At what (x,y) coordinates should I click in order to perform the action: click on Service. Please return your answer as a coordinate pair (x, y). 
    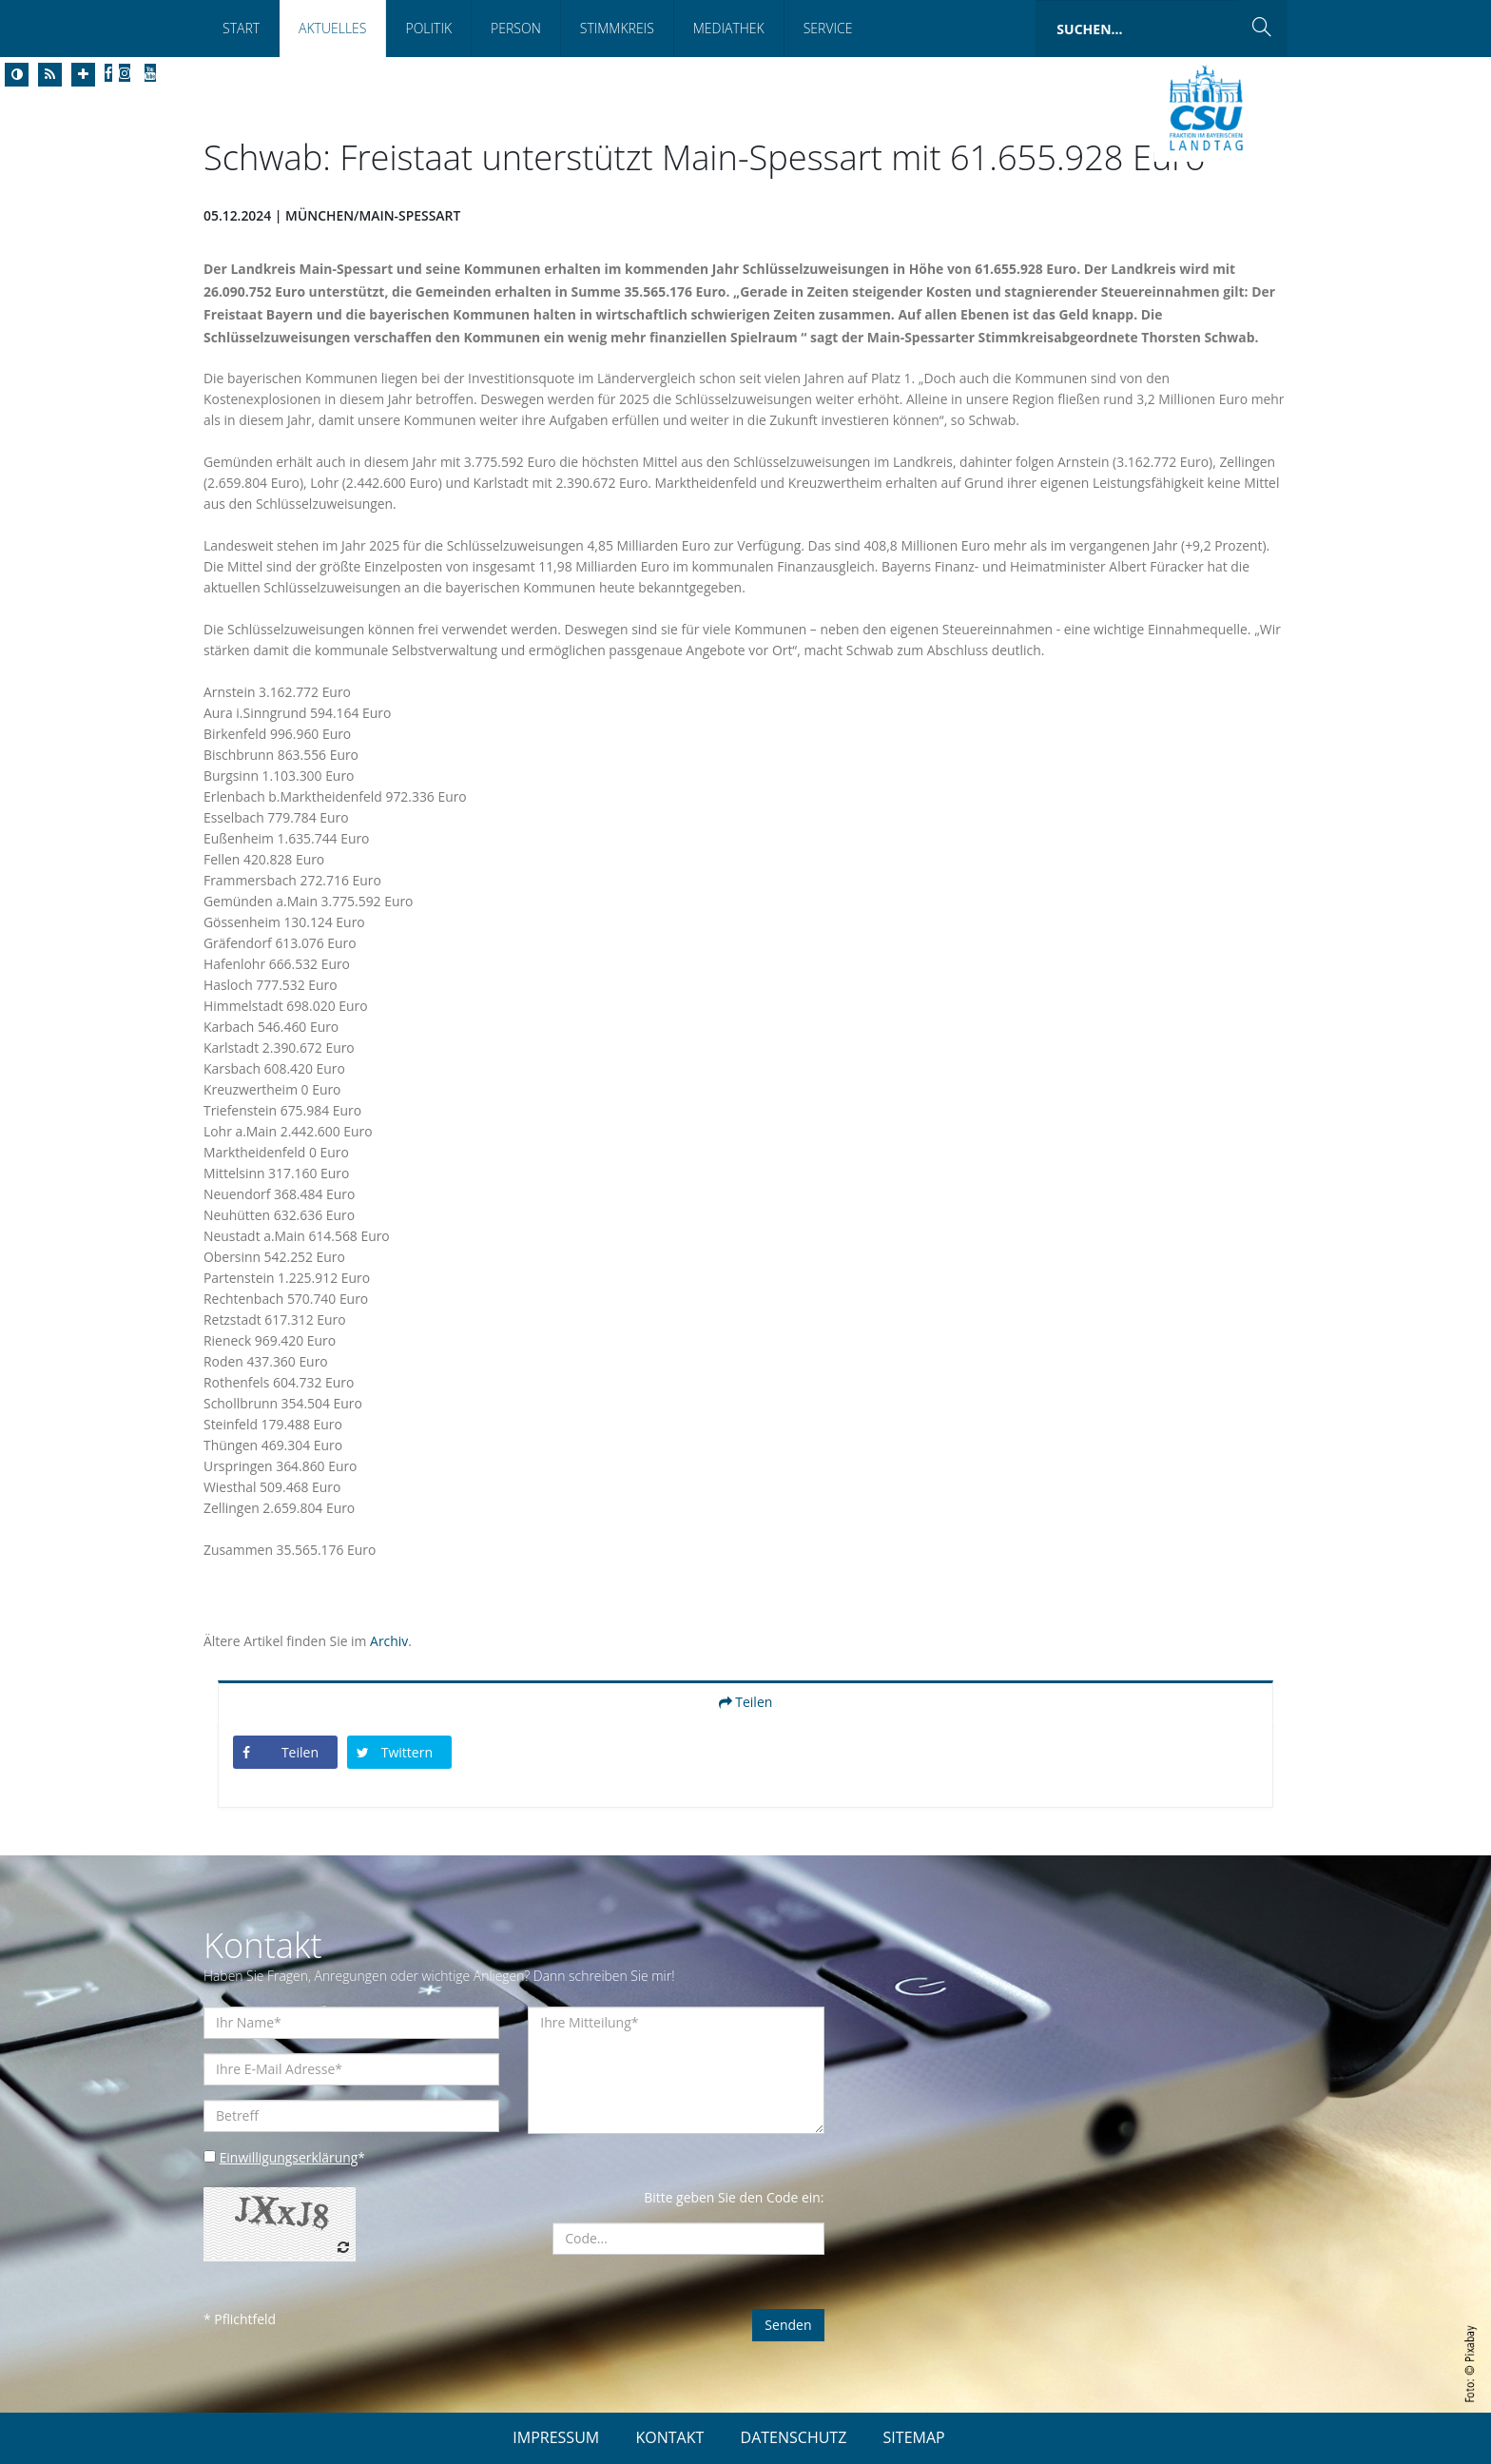
    Looking at the image, I should click on (828, 28).